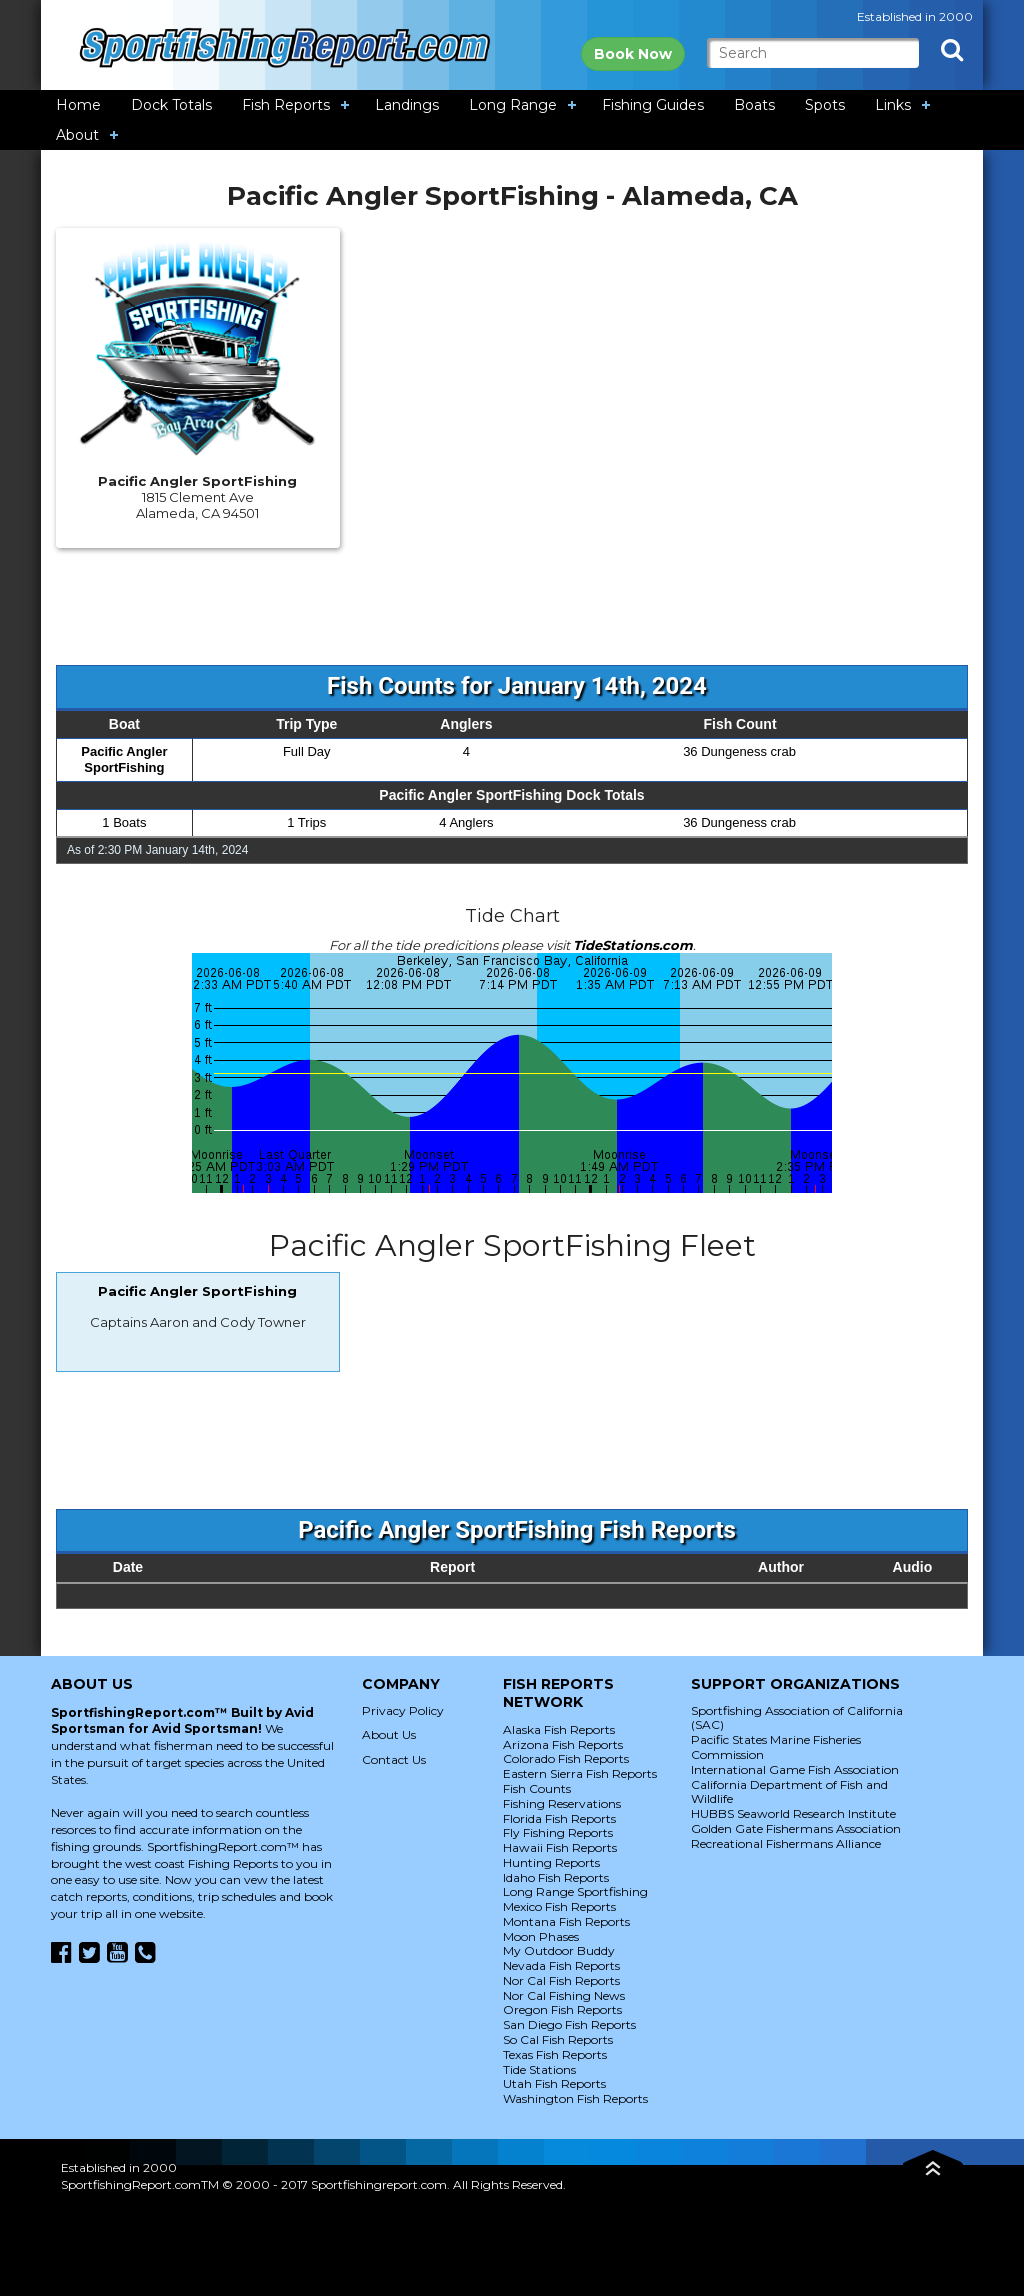  I want to click on Colorado Fish Reports, so click(566, 1758).